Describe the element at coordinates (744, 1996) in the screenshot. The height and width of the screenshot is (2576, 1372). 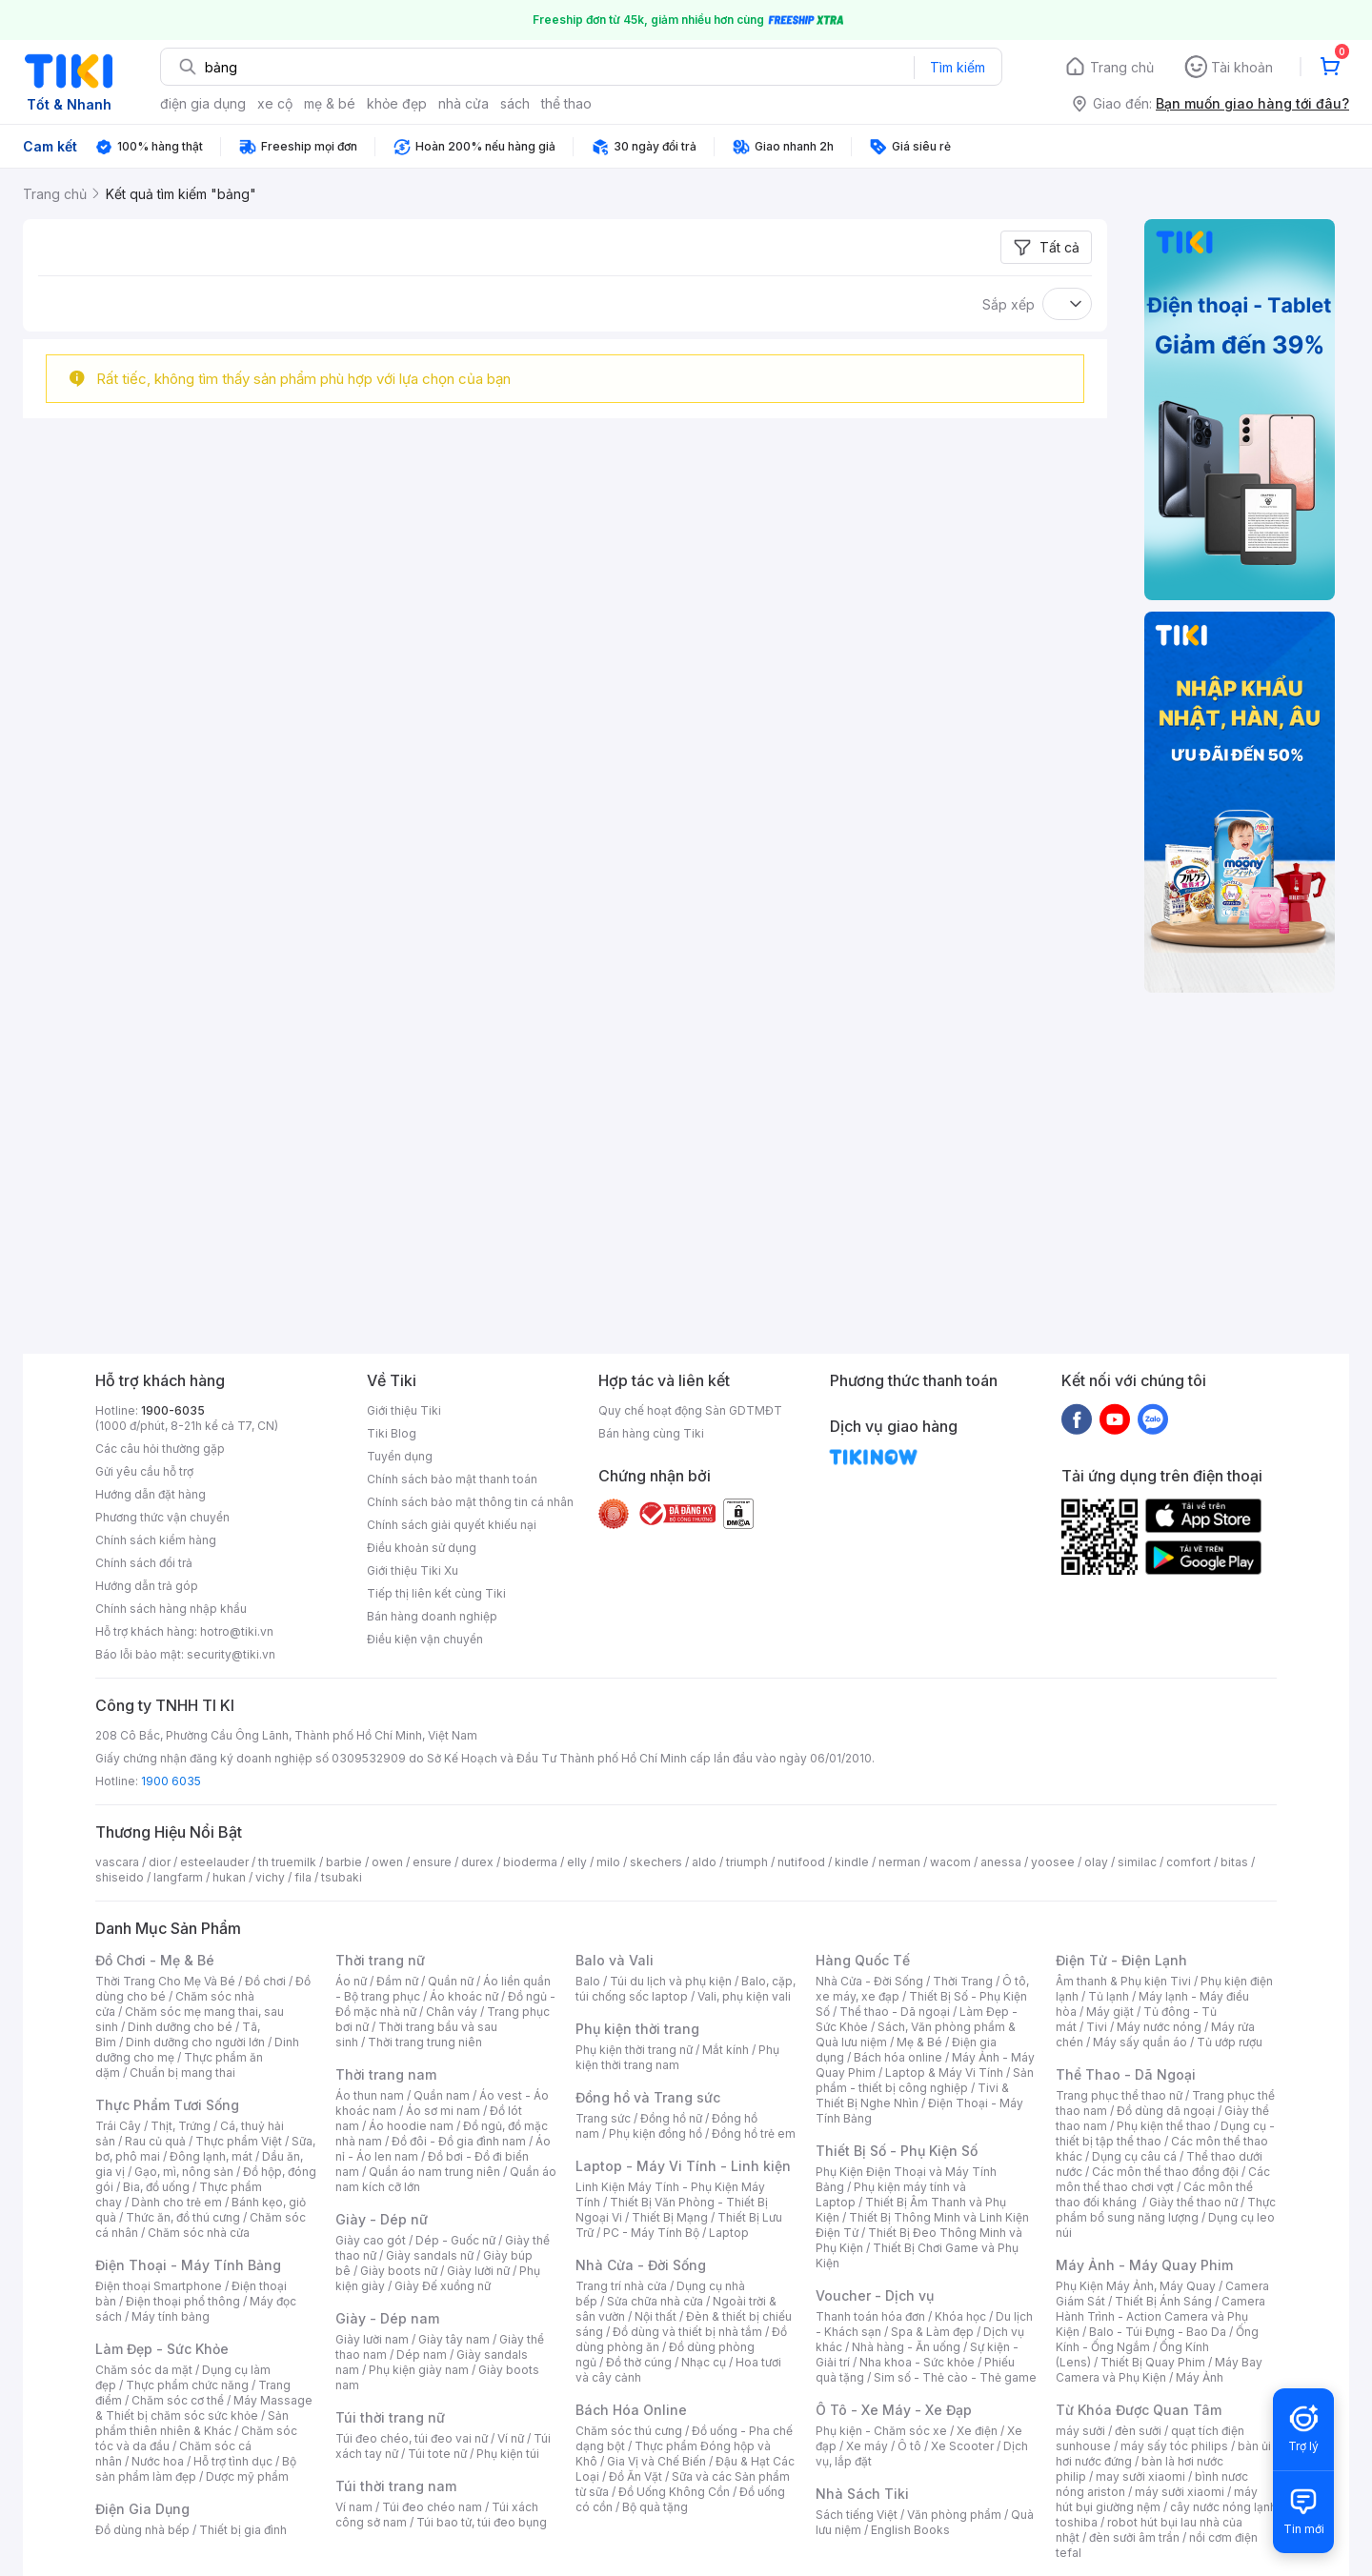
I see `Vali, phụ kiện vali` at that location.